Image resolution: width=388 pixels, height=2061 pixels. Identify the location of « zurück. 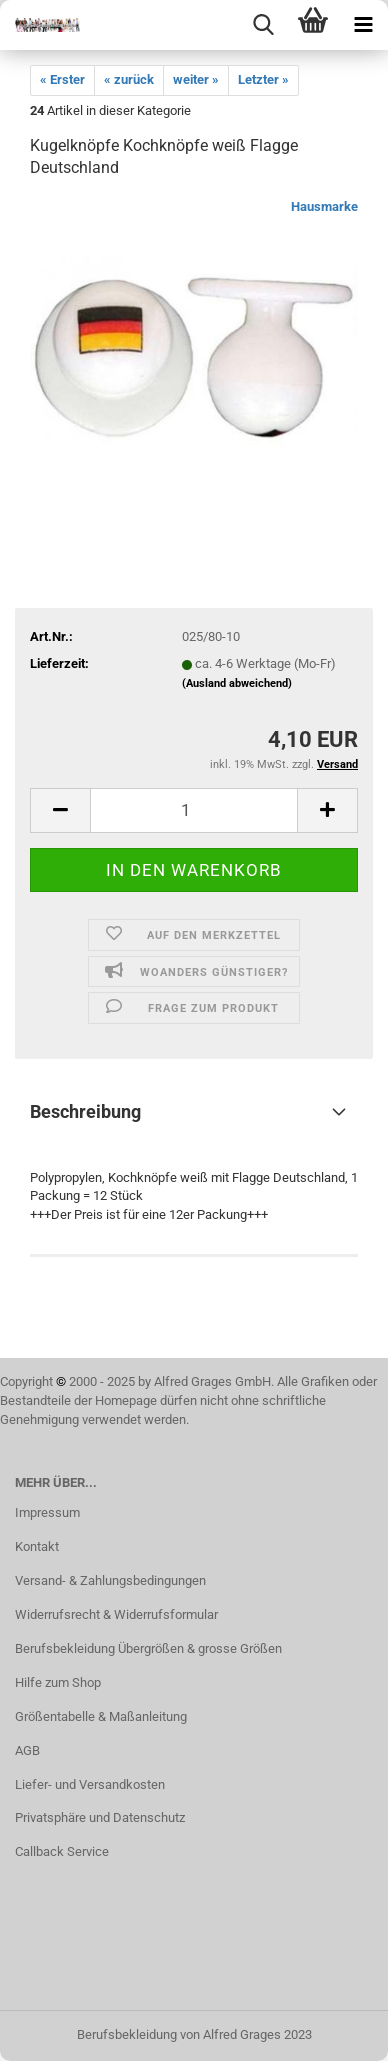
(129, 79).